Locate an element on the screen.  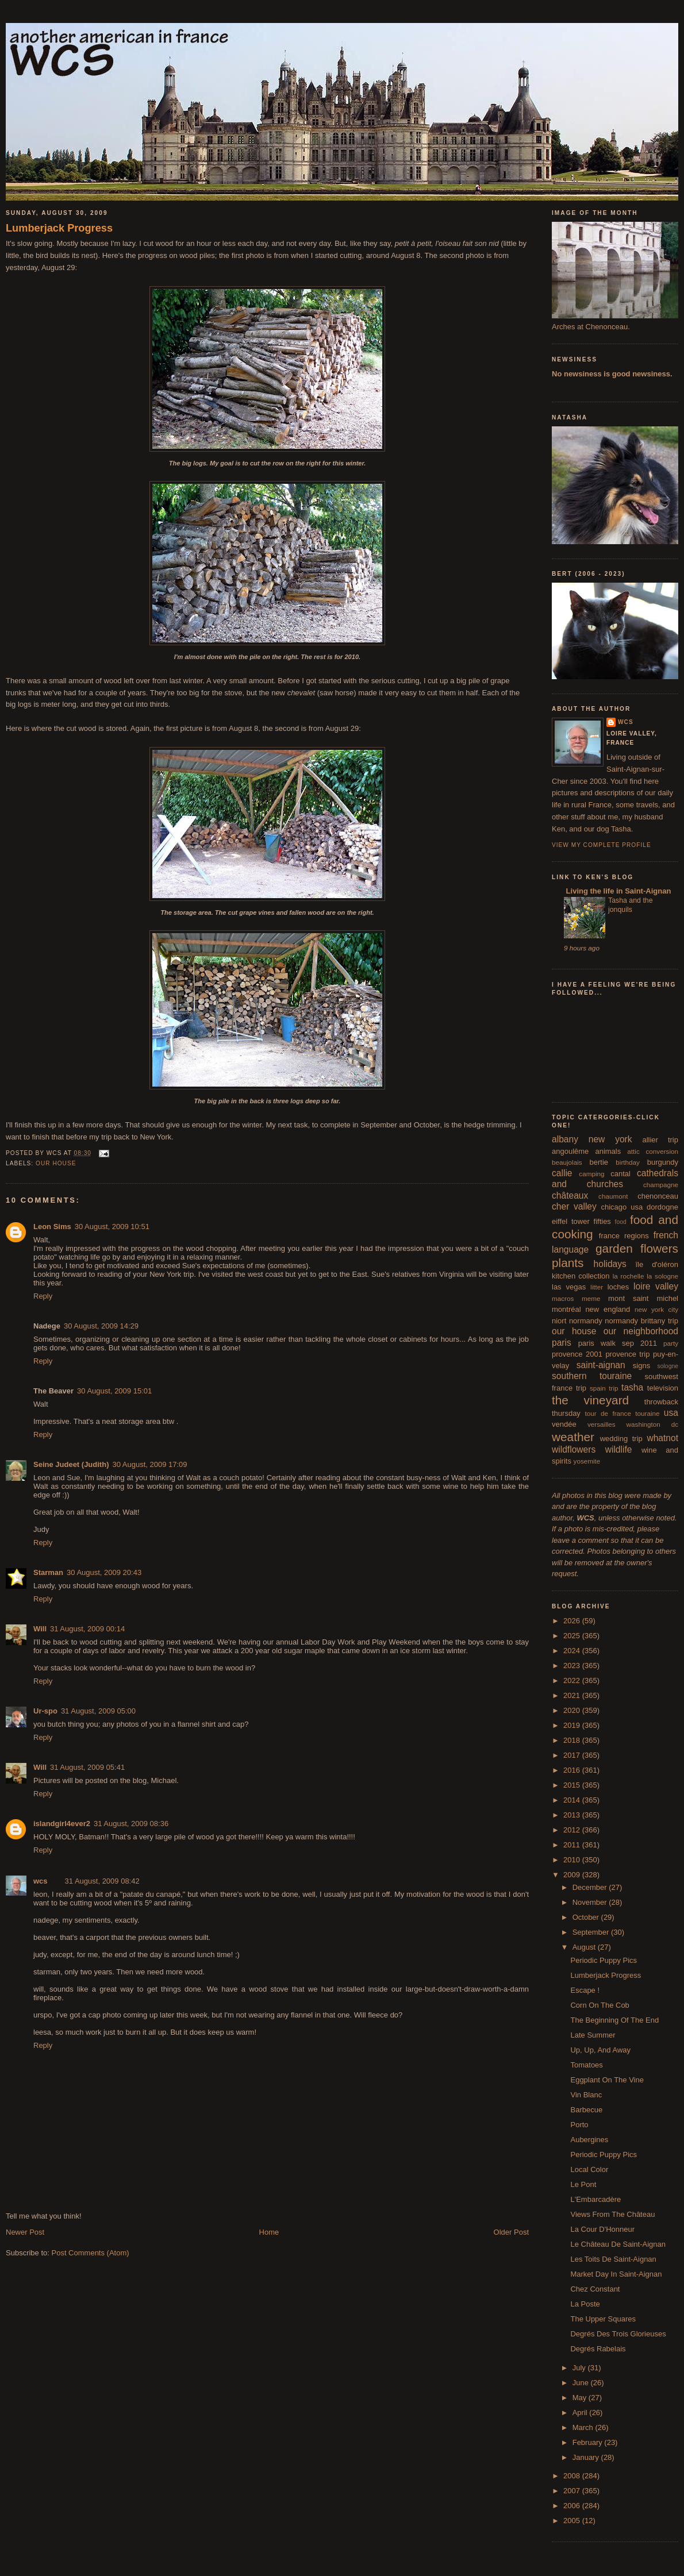
yosemite is located at coordinates (587, 1461).